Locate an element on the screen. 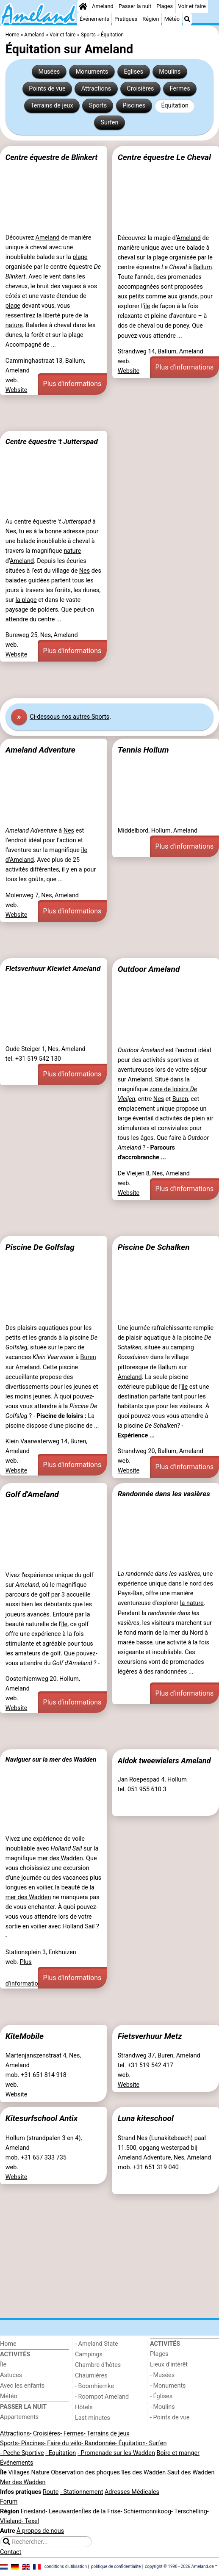  Villages is located at coordinates (19, 2472).